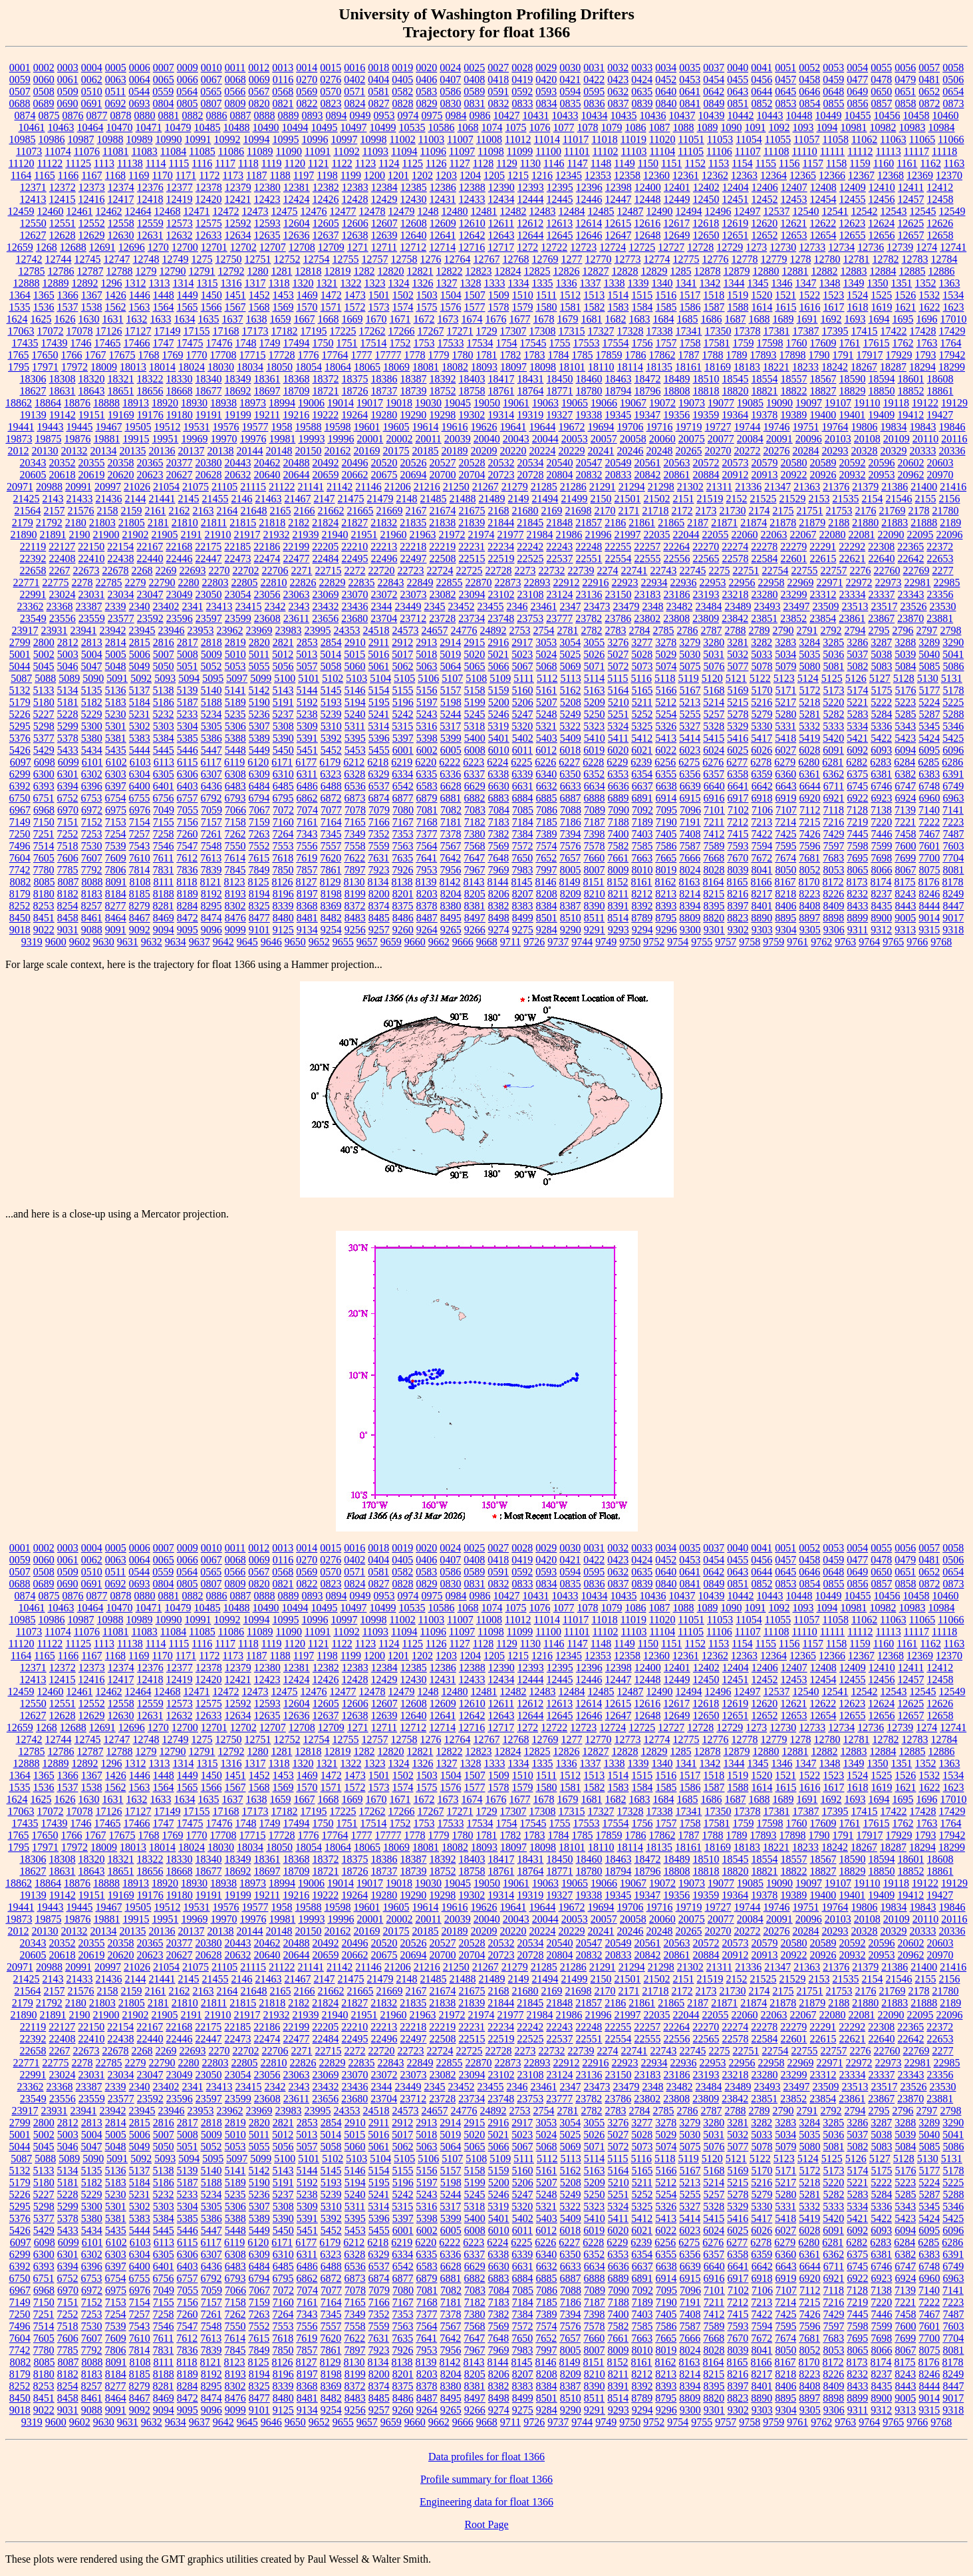 The image size is (973, 2576). Describe the element at coordinates (283, 846) in the screenshot. I see `7553` at that location.